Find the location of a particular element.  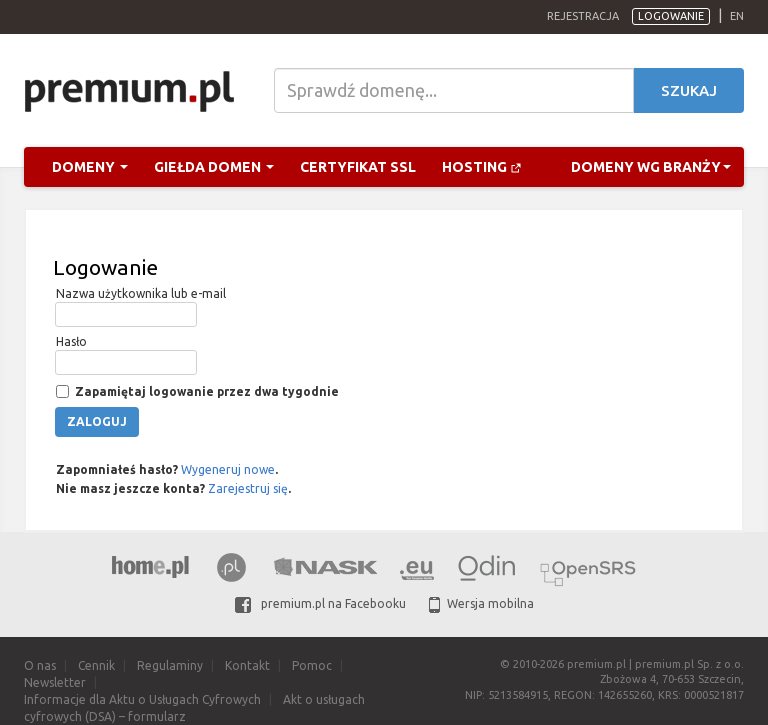

Szukaj is located at coordinates (689, 90).